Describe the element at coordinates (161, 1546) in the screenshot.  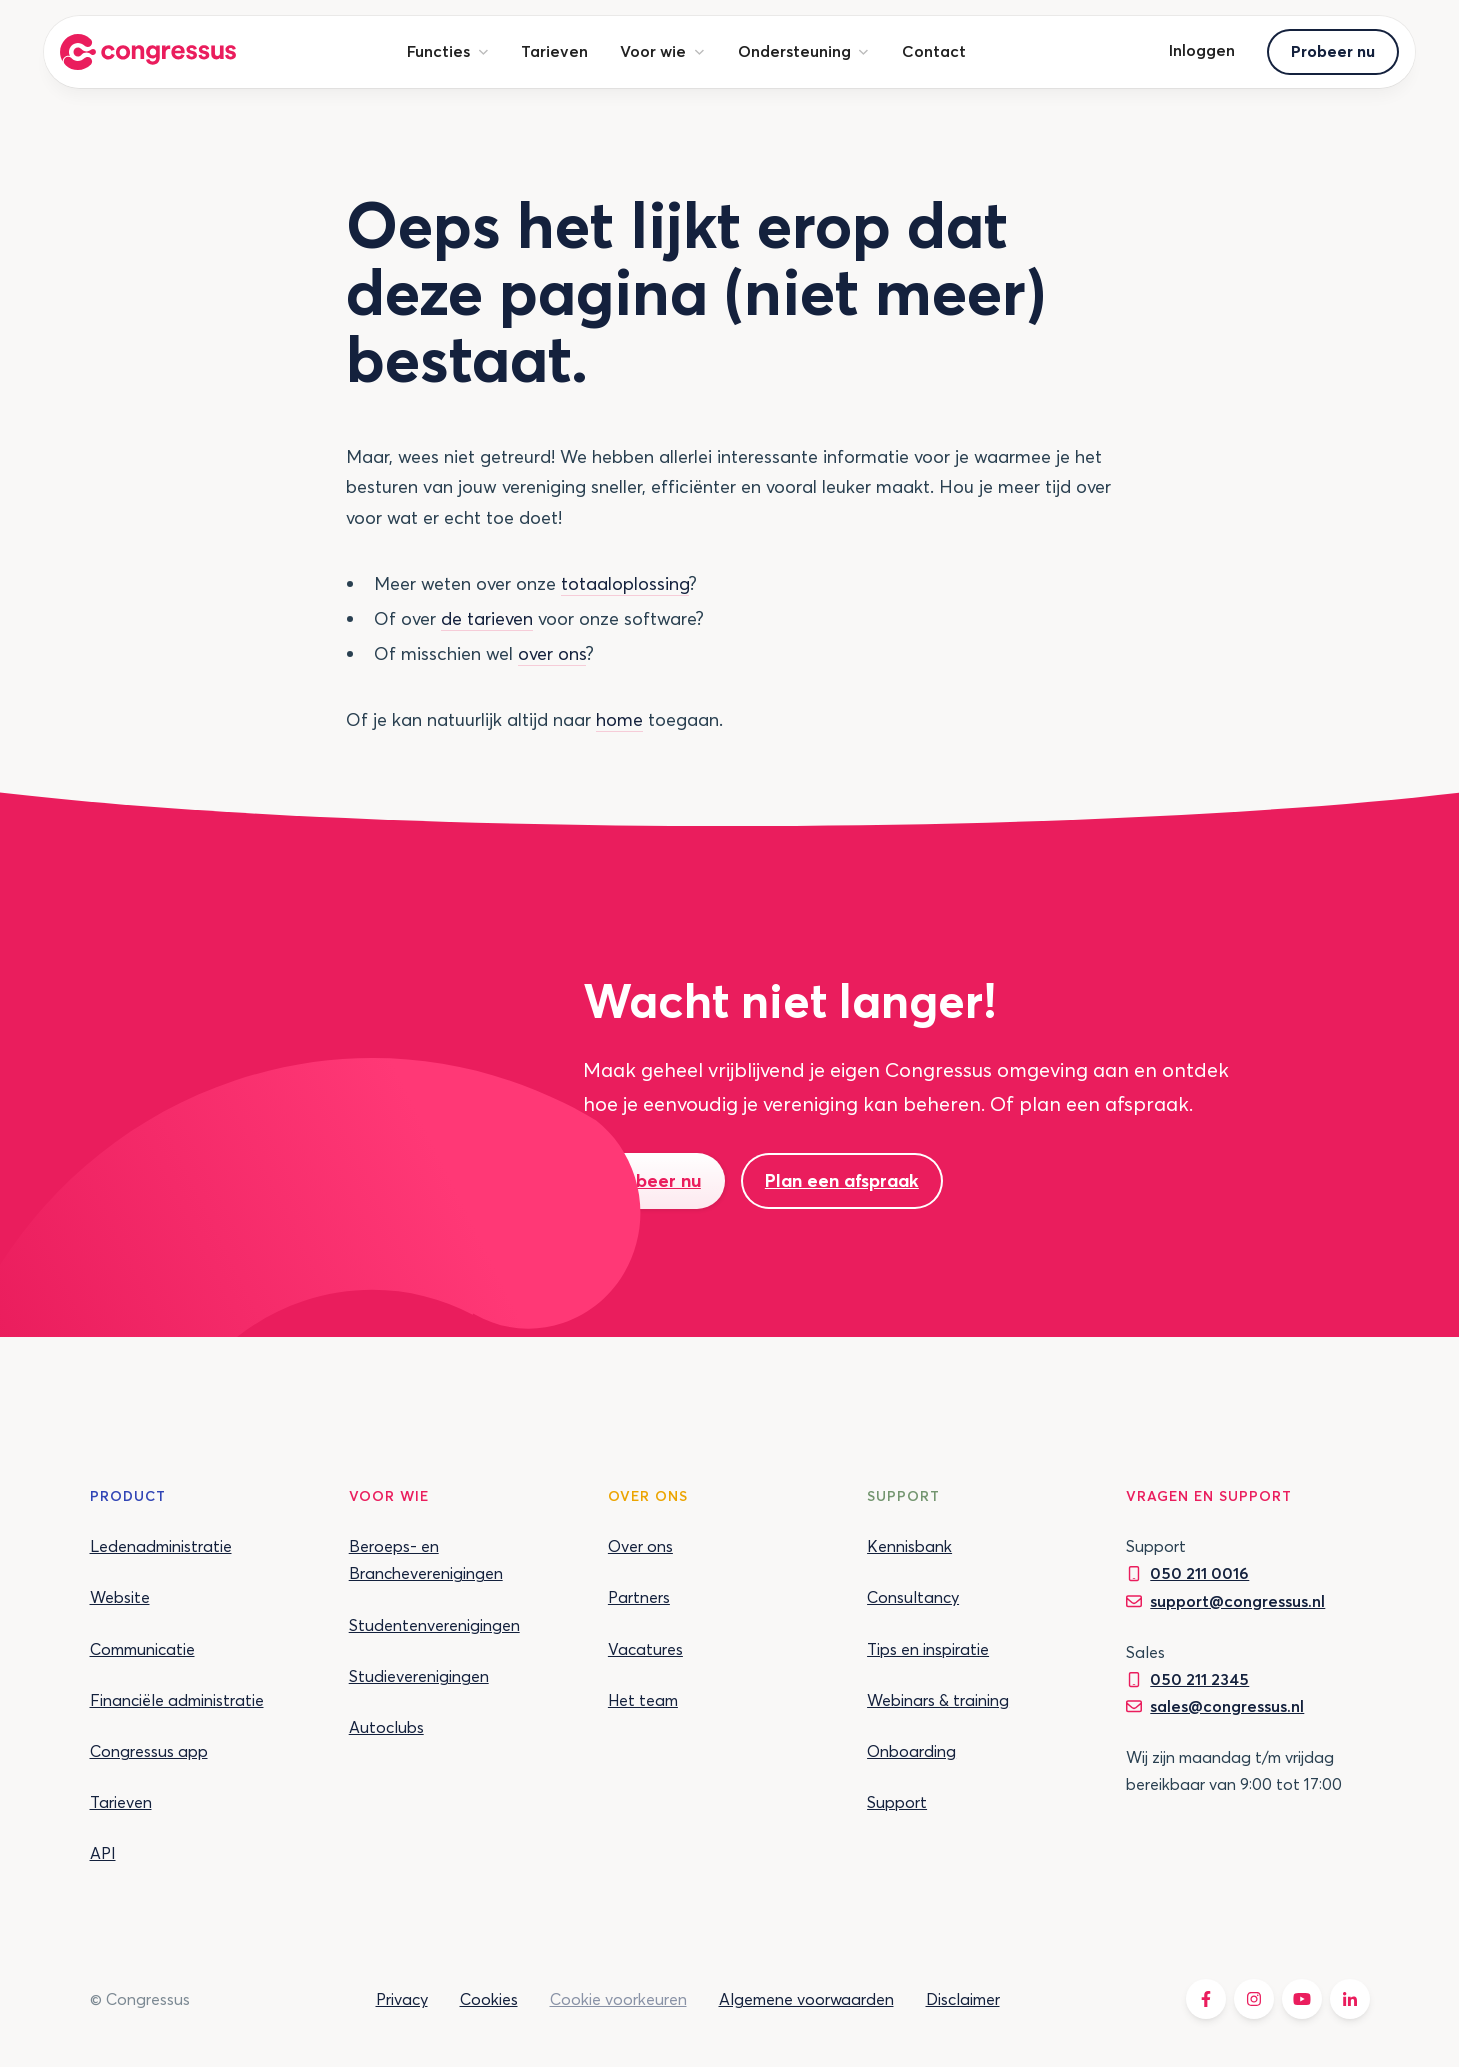
I see `Ledenadministratie` at that location.